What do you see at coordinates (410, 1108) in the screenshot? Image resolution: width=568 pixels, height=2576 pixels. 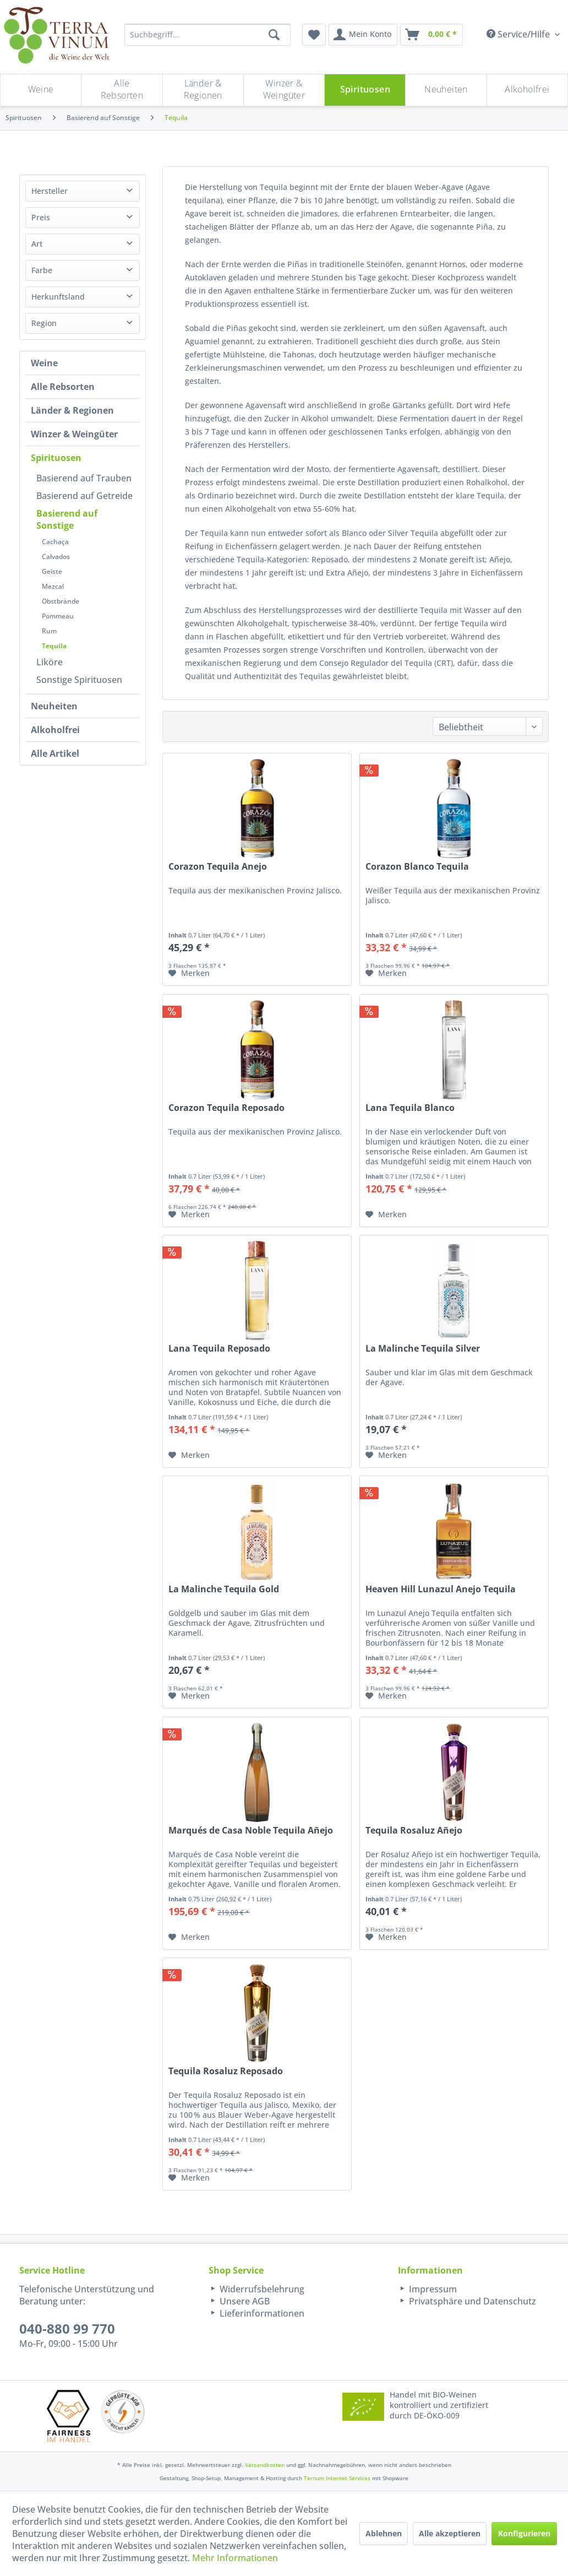 I see `Lana Tequila Blanco` at bounding box center [410, 1108].